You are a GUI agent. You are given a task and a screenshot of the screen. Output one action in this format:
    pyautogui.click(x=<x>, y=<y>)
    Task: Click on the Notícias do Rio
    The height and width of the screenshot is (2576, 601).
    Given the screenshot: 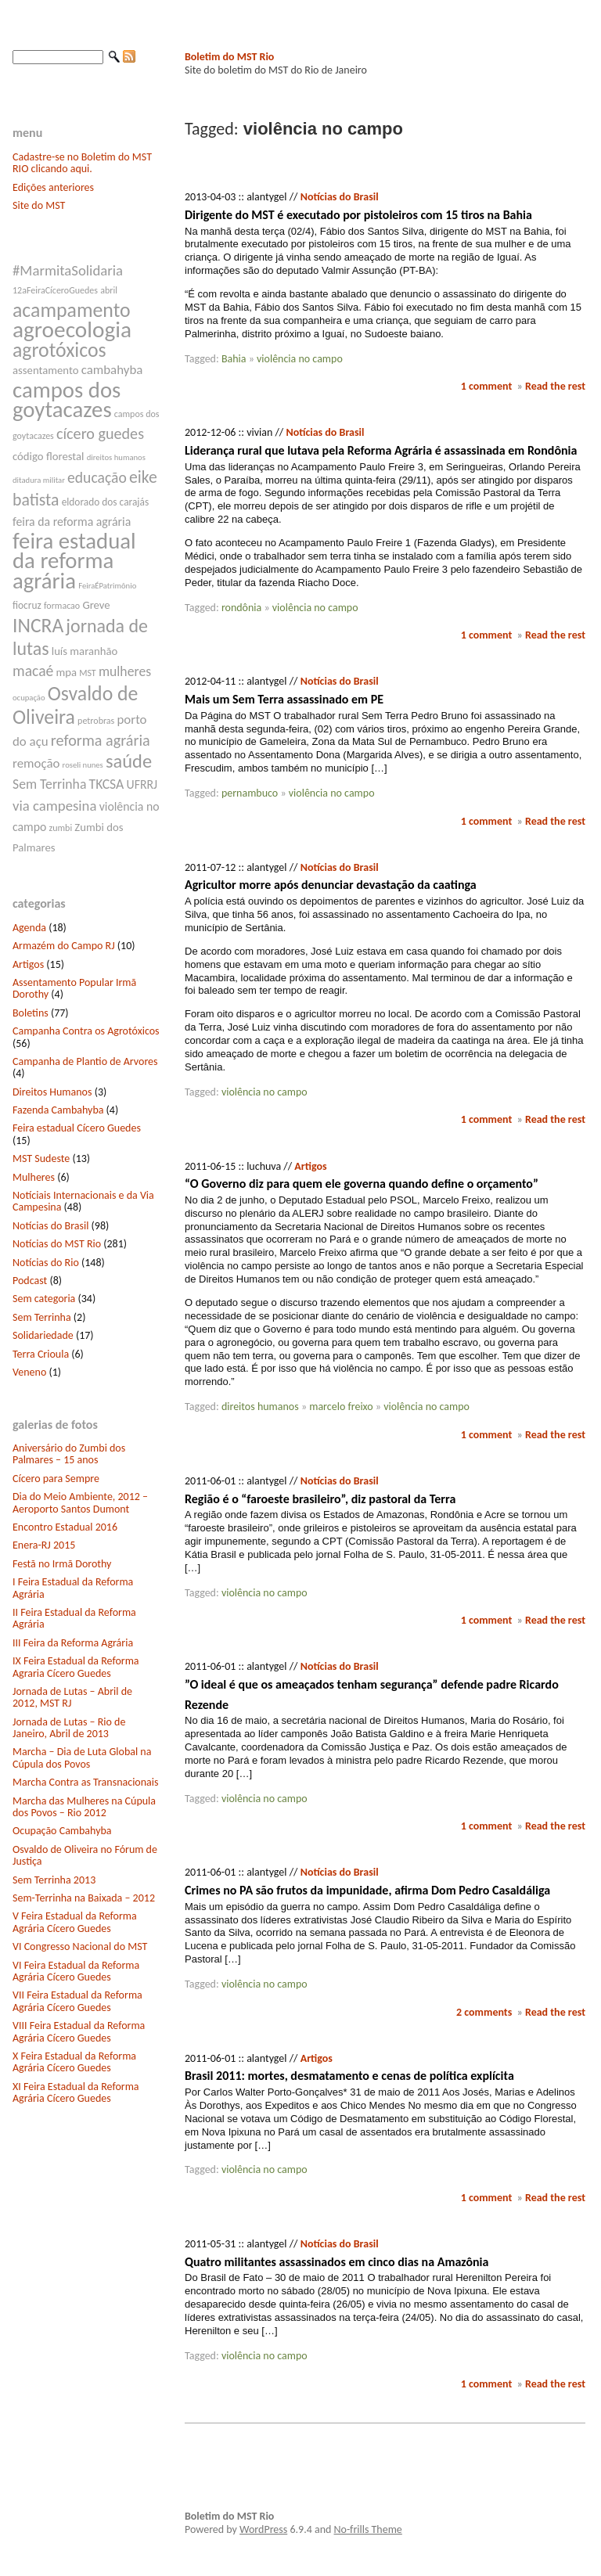 What is the action you would take?
    pyautogui.click(x=46, y=1262)
    